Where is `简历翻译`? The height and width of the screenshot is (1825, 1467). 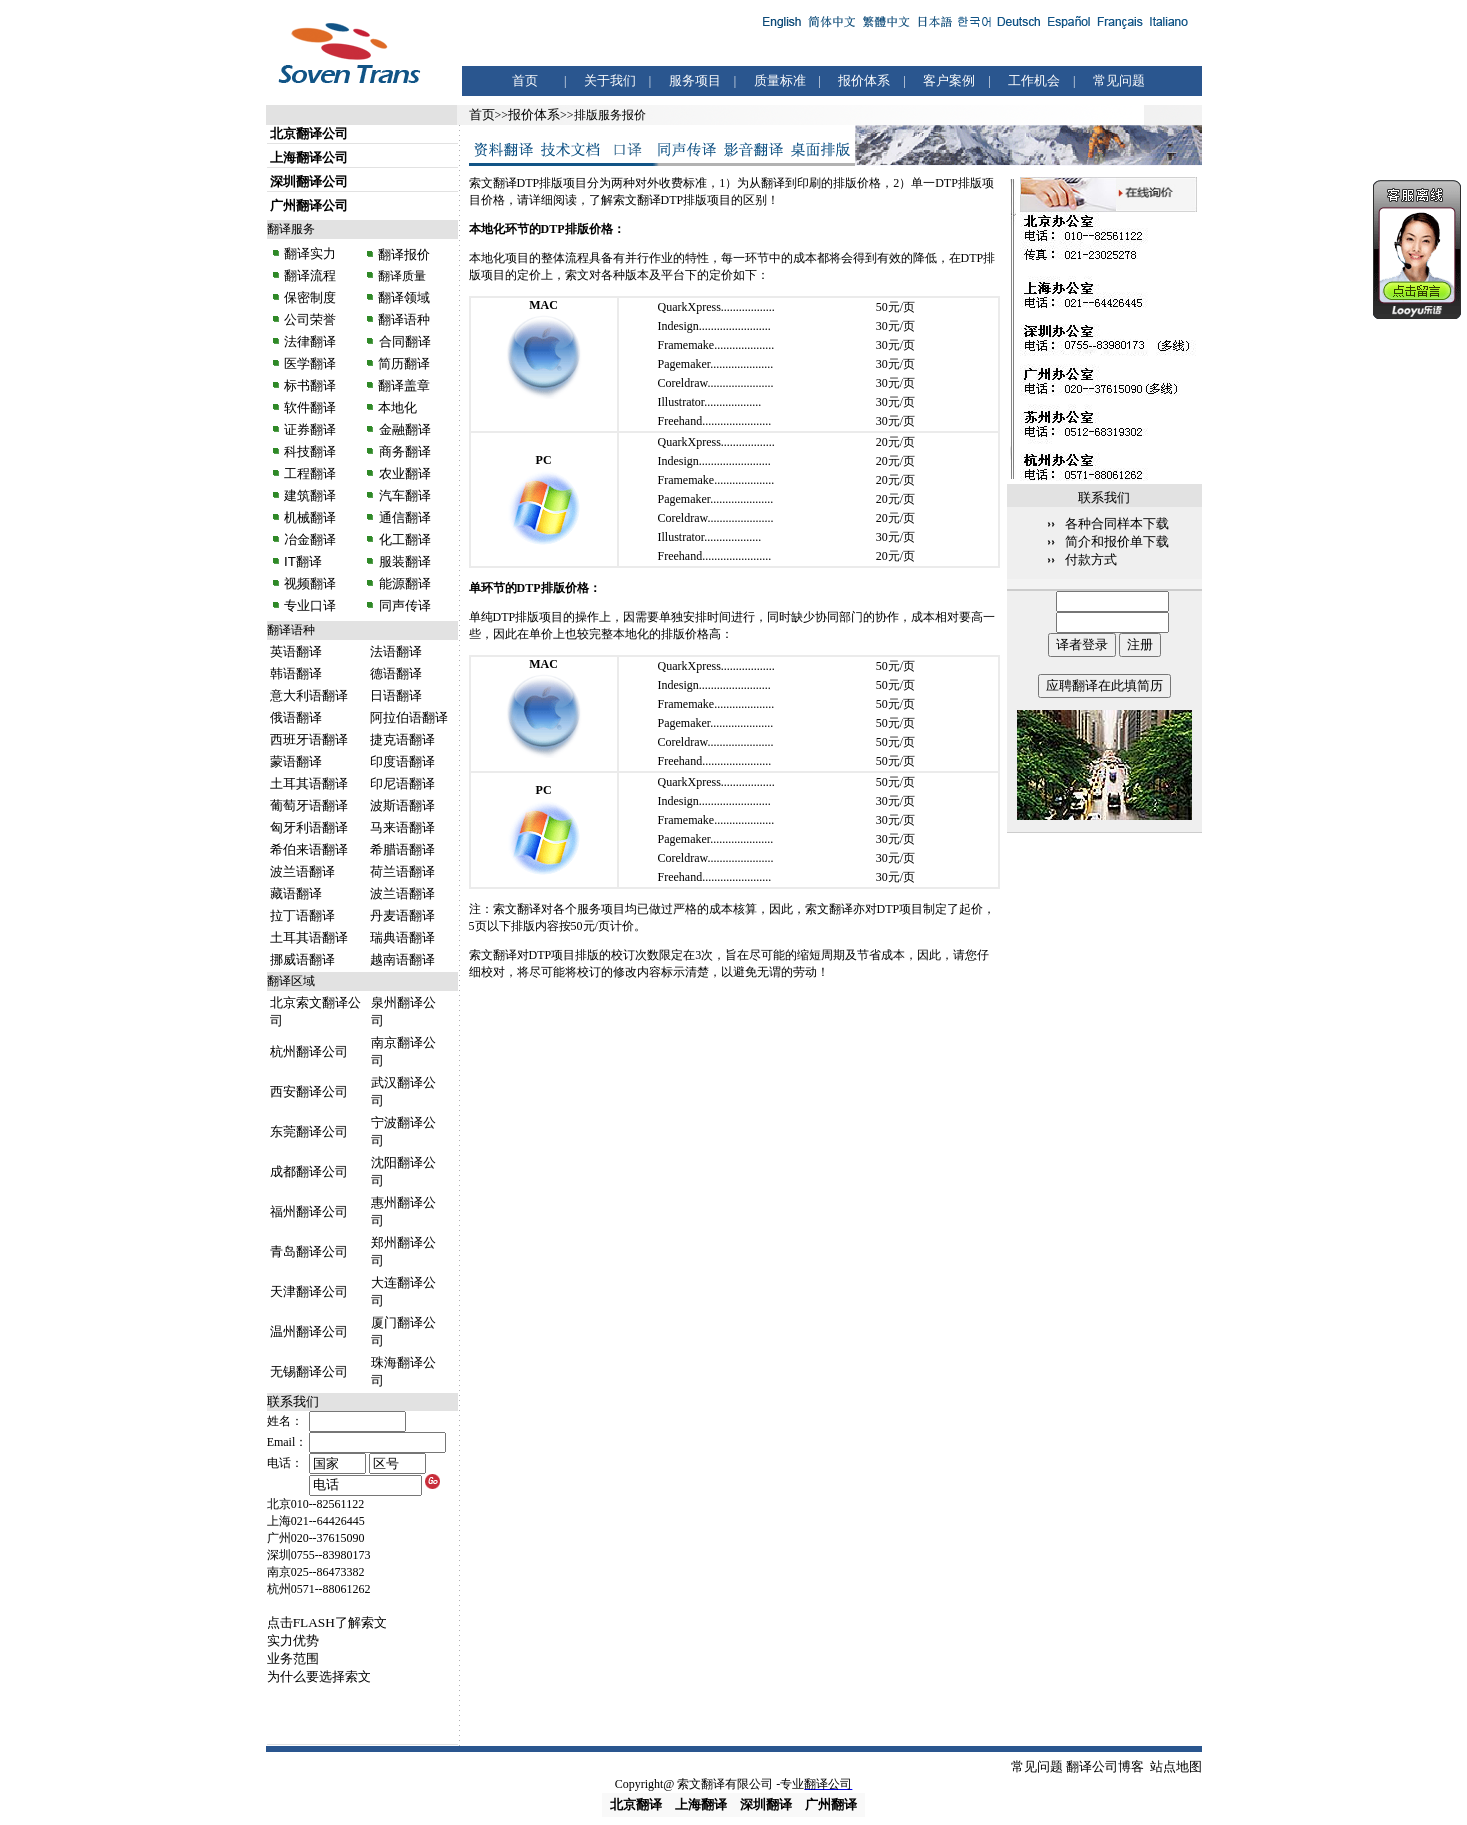 简历翻译 is located at coordinates (404, 363).